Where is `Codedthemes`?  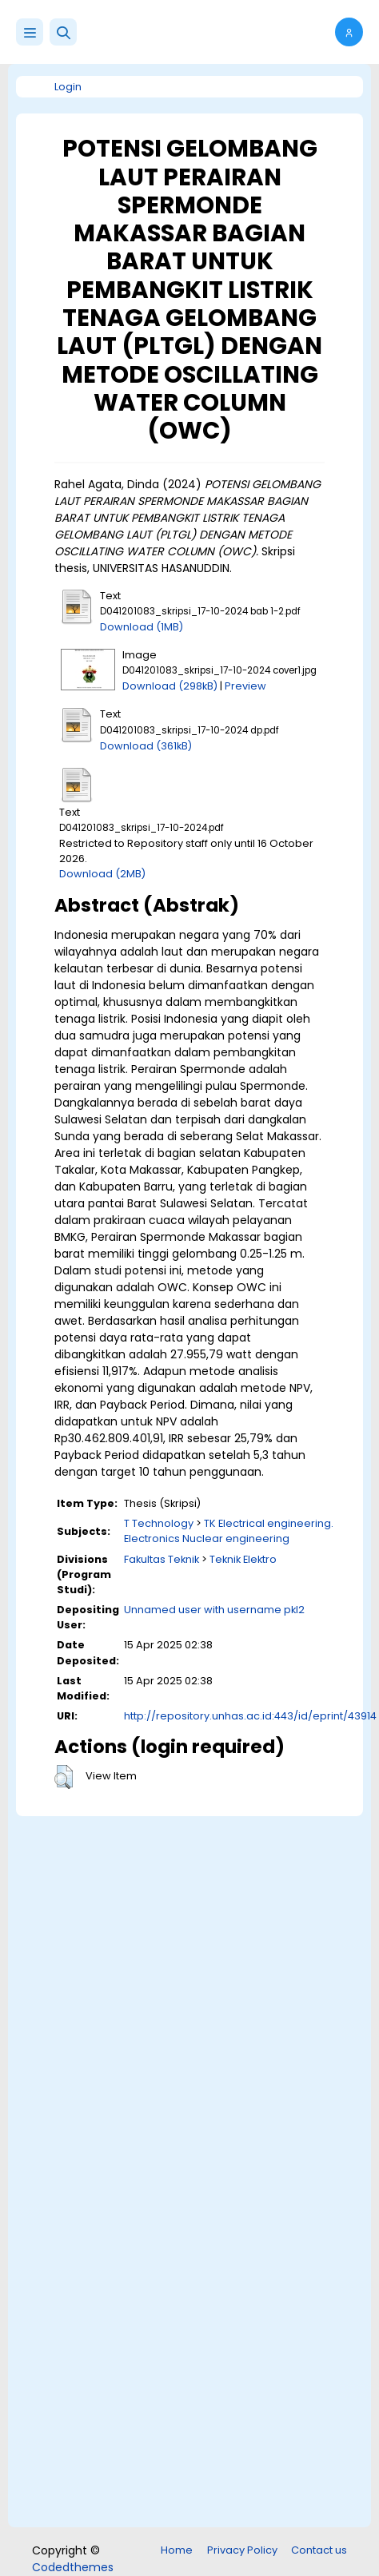
Codedthemes is located at coordinates (73, 2567).